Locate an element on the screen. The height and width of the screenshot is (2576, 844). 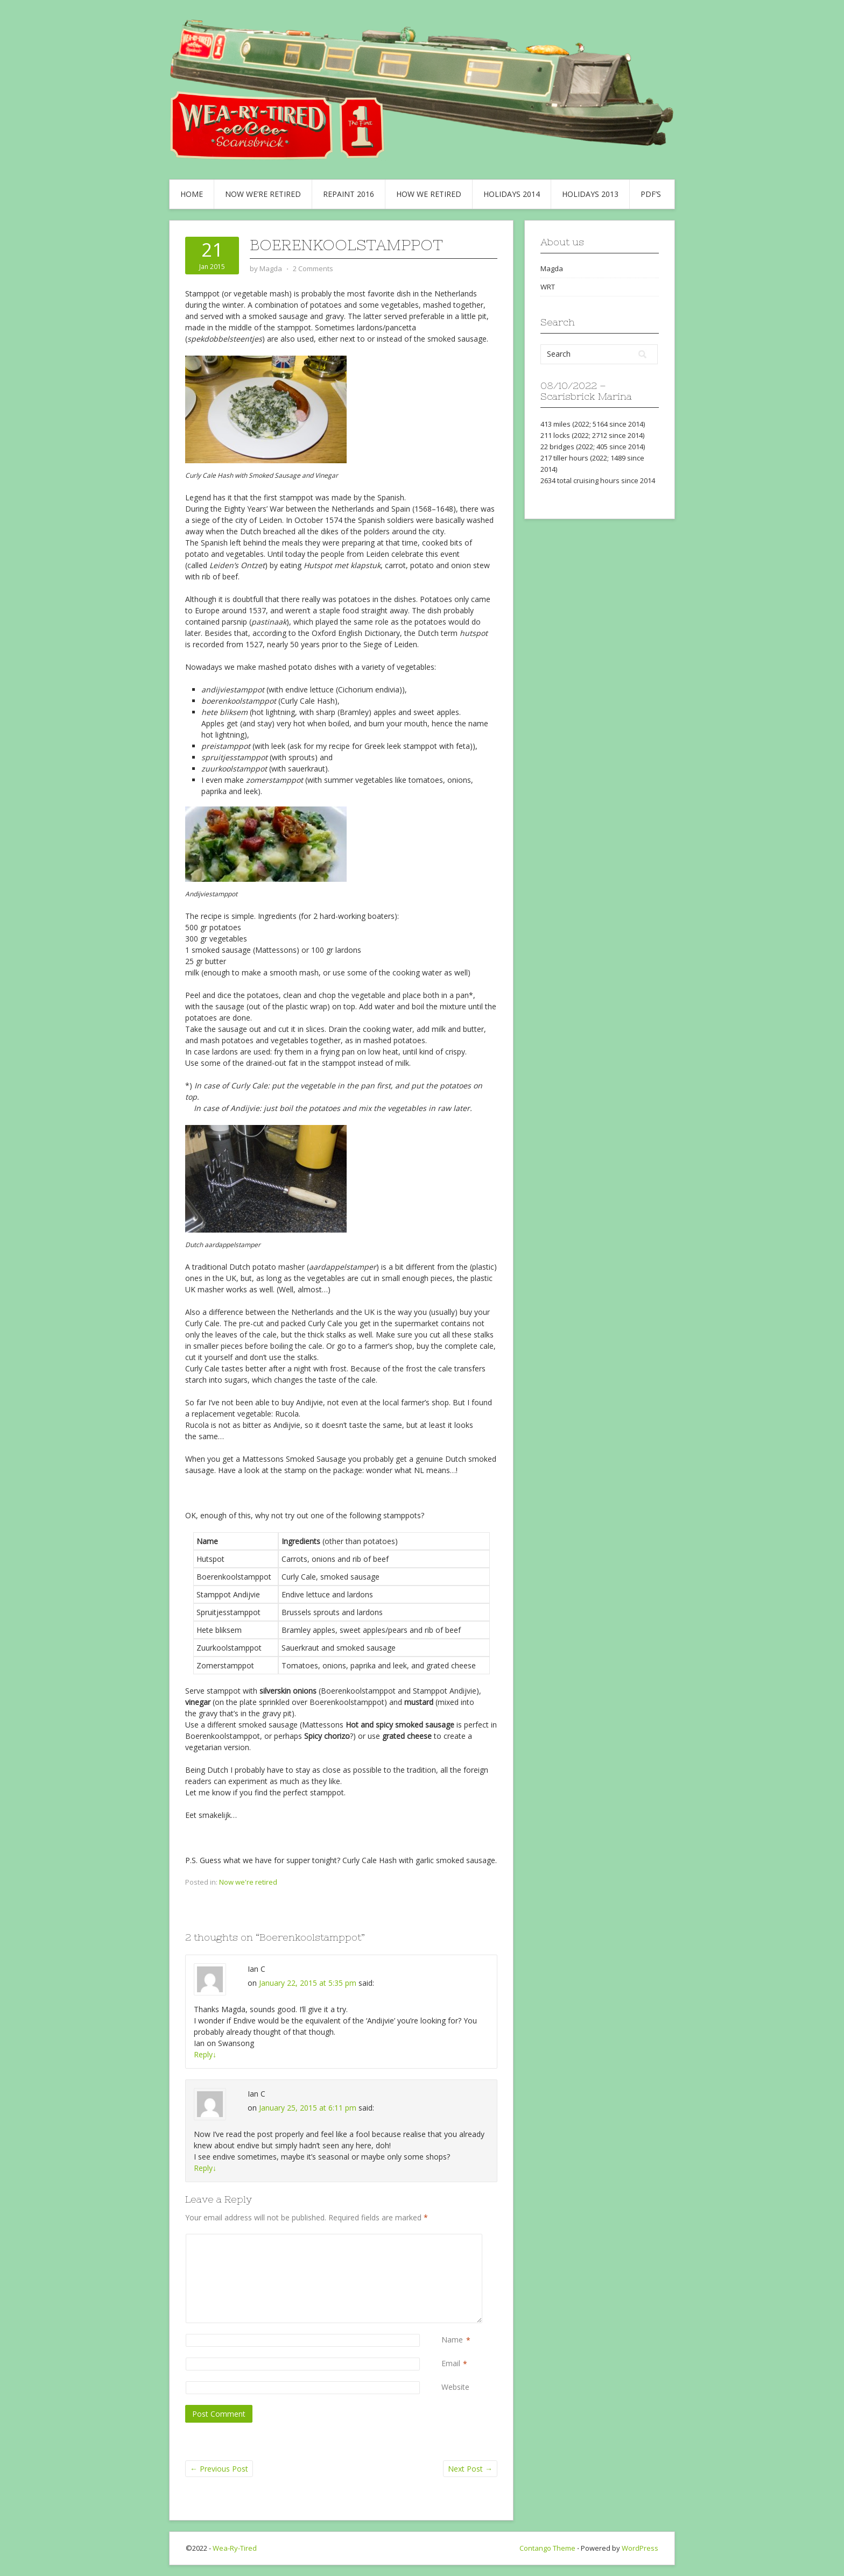
Reply [Reply to Ian C] is located at coordinates (205, 2054).